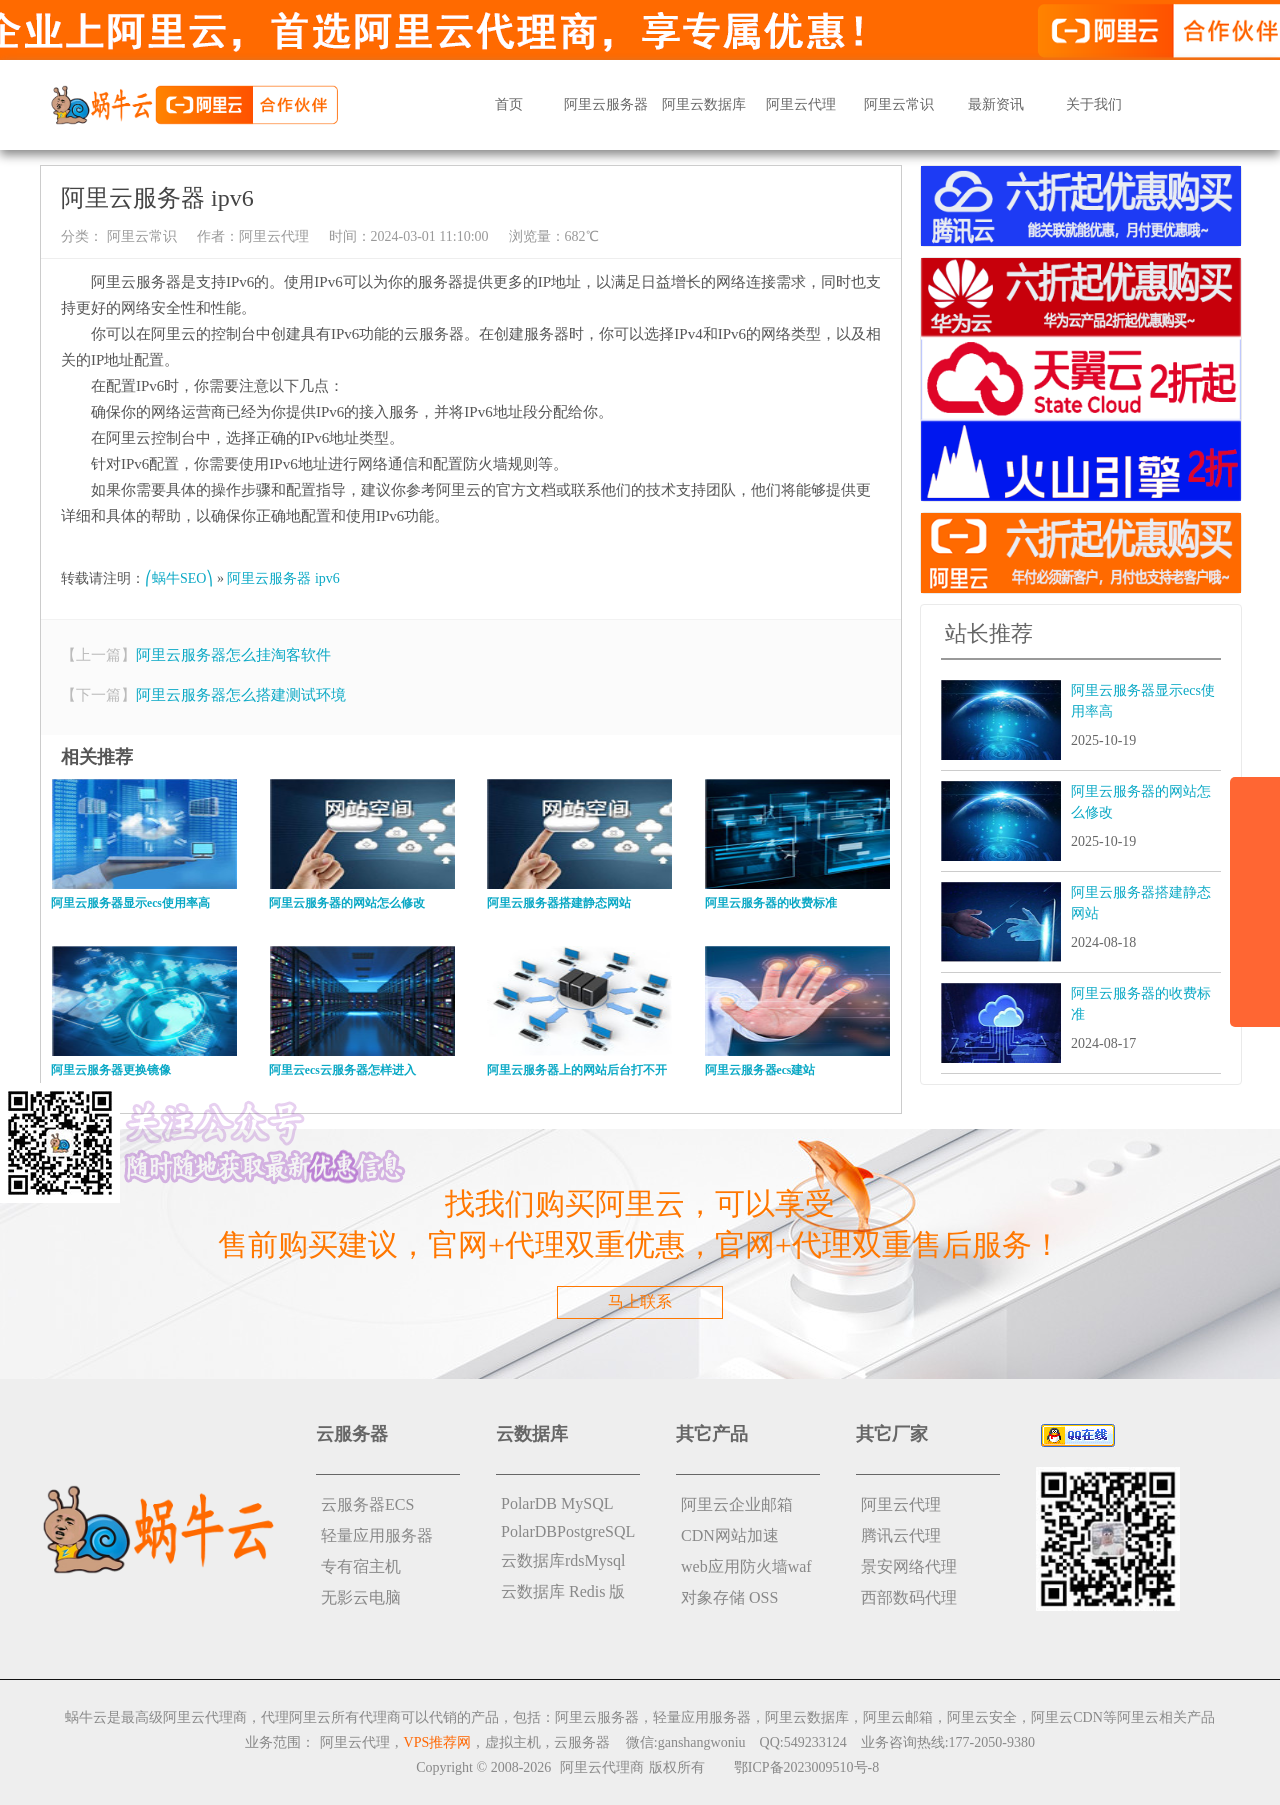  Describe the element at coordinates (909, 1597) in the screenshot. I see `西部数码代理` at that location.